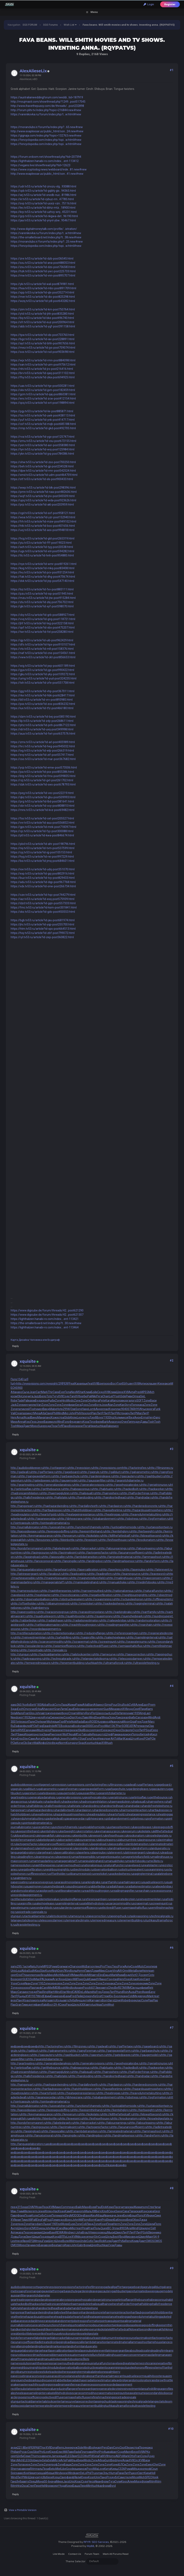 The width and height of the screenshot is (184, 2576). What do you see at coordinates (43, 445) in the screenshot?
I see `https://yen.tv53.ru/article?id-aor-post358380.html` at bounding box center [43, 445].